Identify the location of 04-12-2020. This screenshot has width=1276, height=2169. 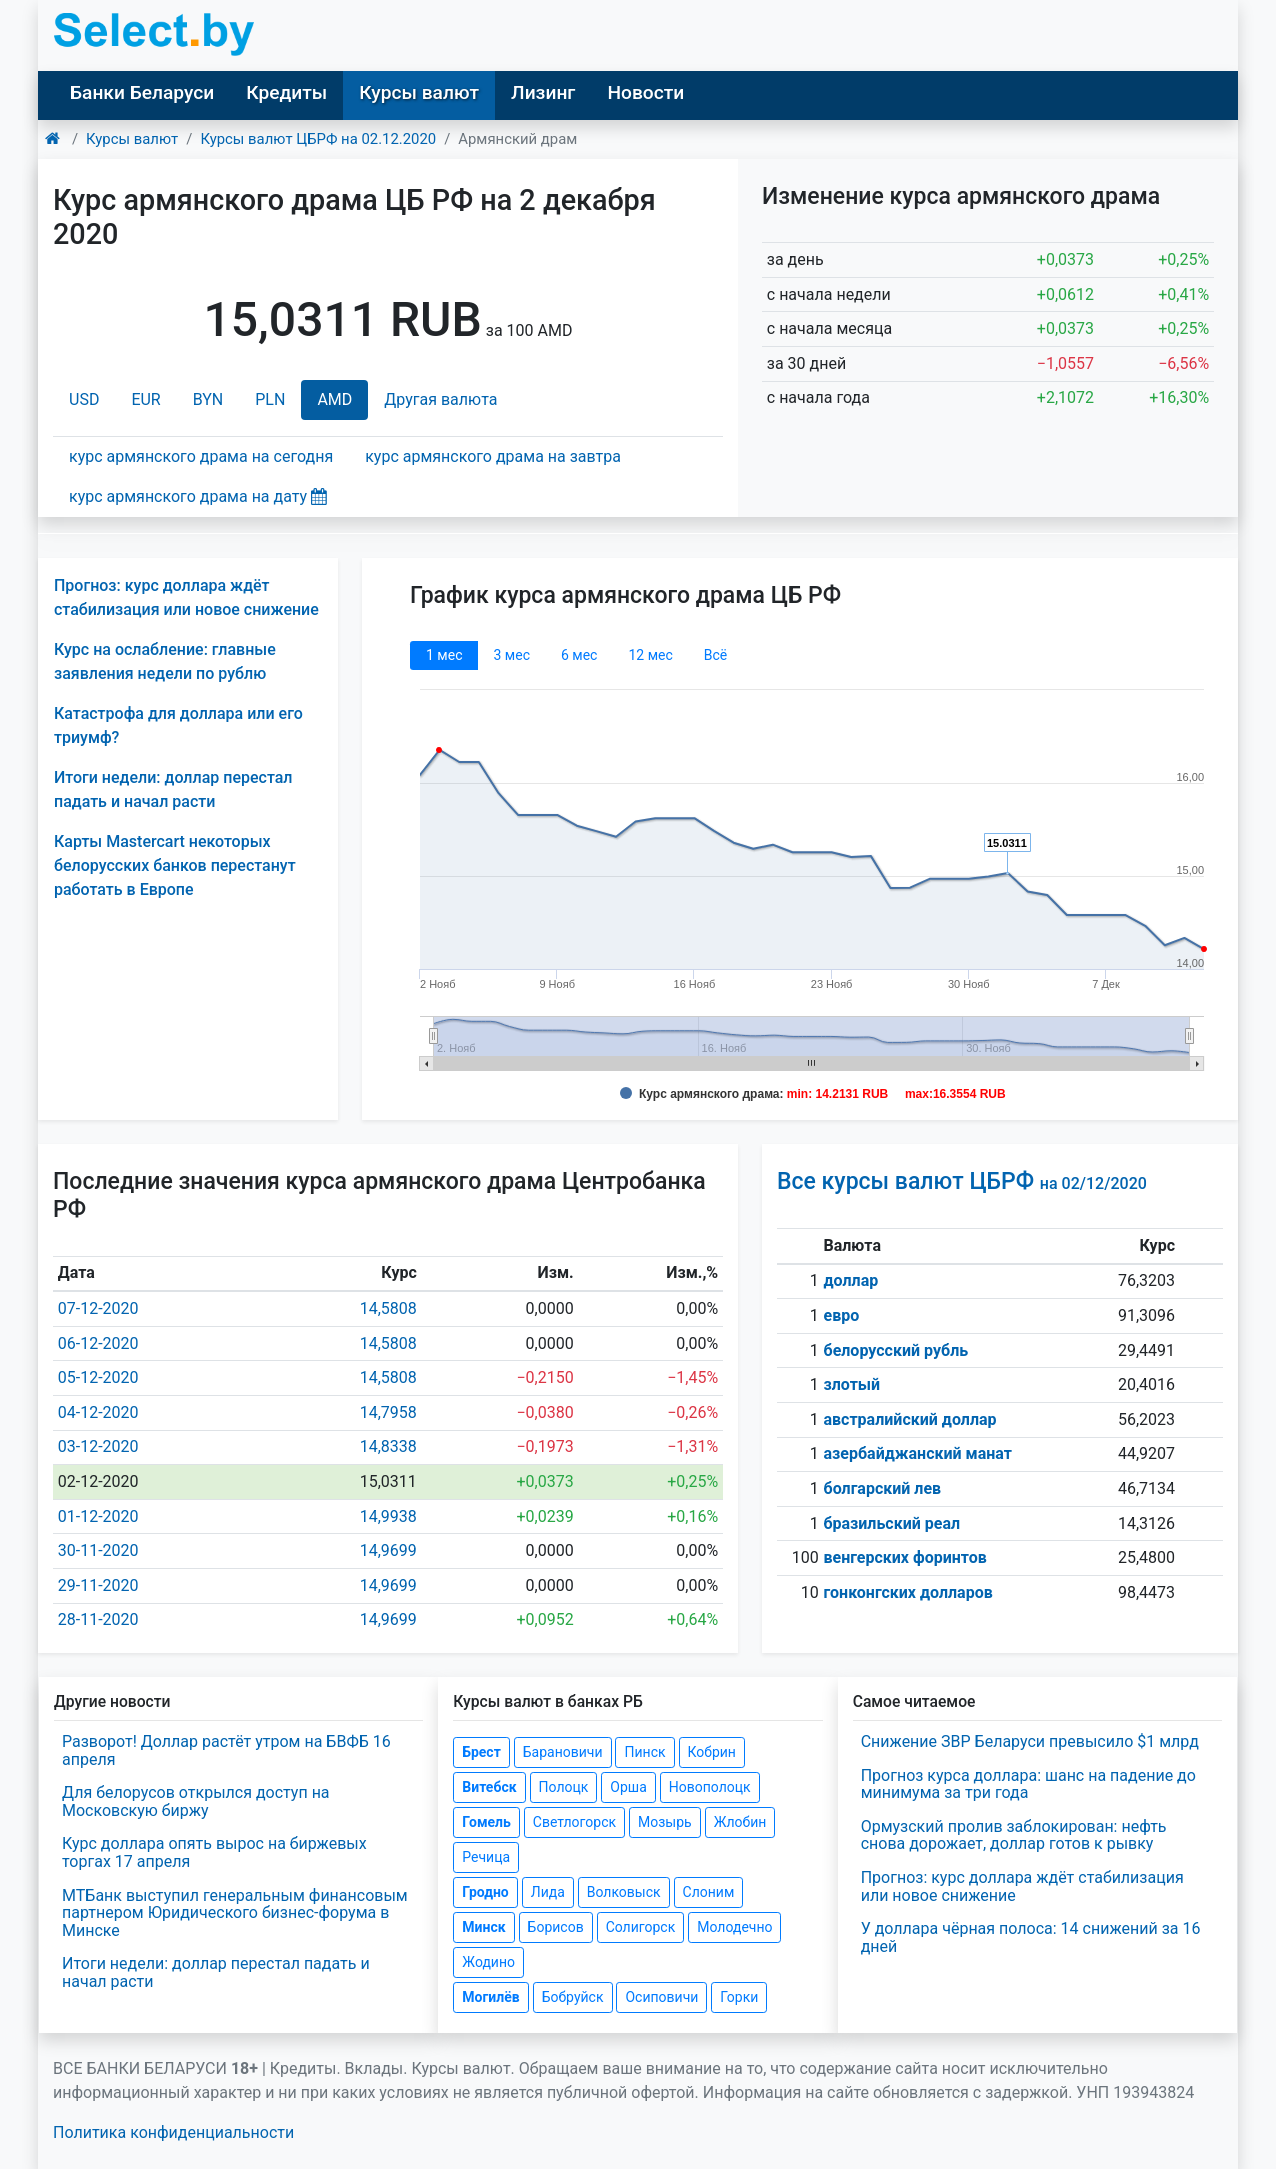
(98, 1412).